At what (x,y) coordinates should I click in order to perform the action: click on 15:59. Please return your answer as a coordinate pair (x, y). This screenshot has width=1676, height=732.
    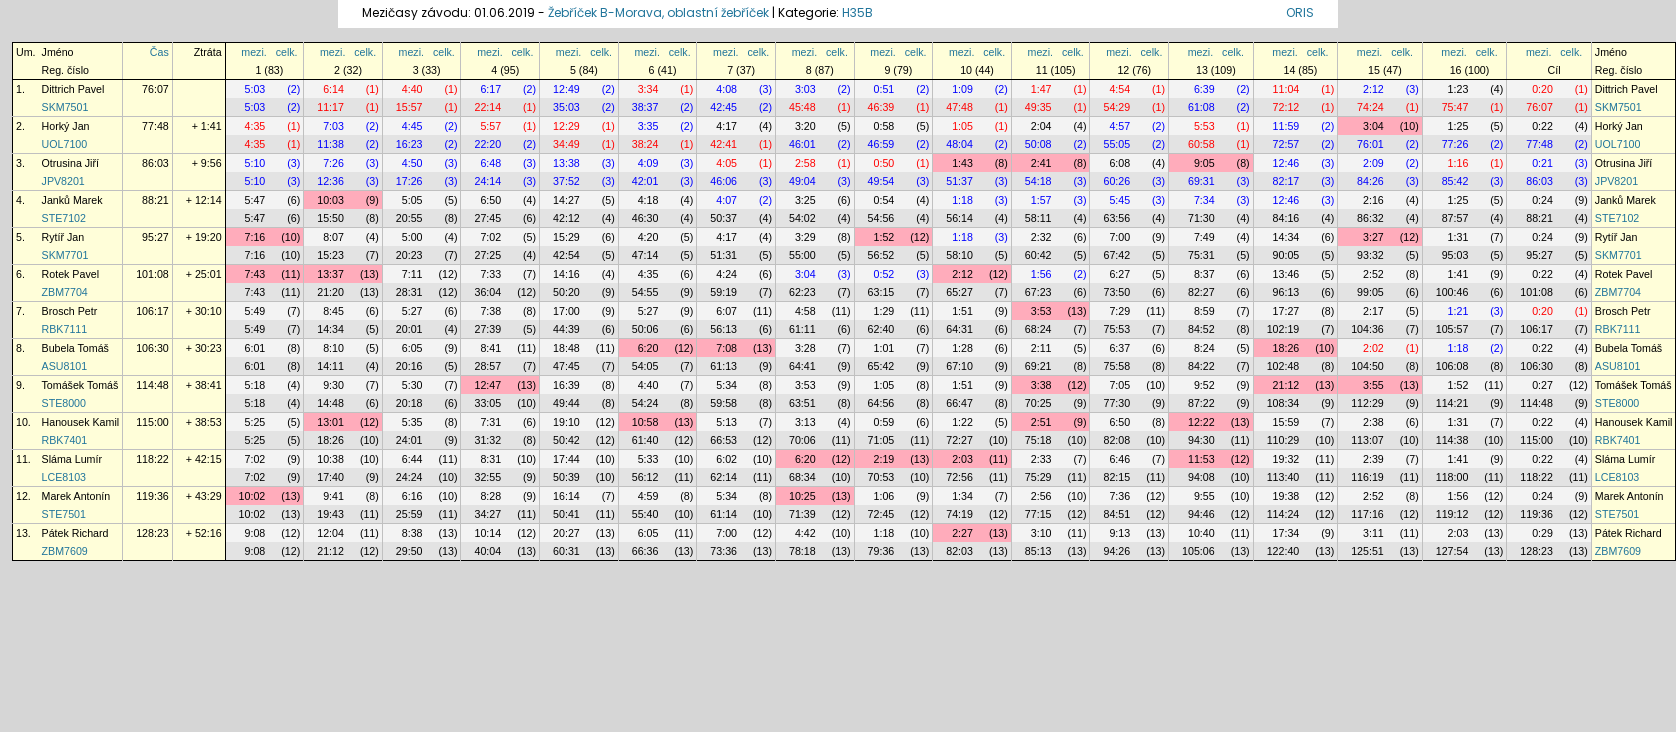
    Looking at the image, I should click on (1286, 422).